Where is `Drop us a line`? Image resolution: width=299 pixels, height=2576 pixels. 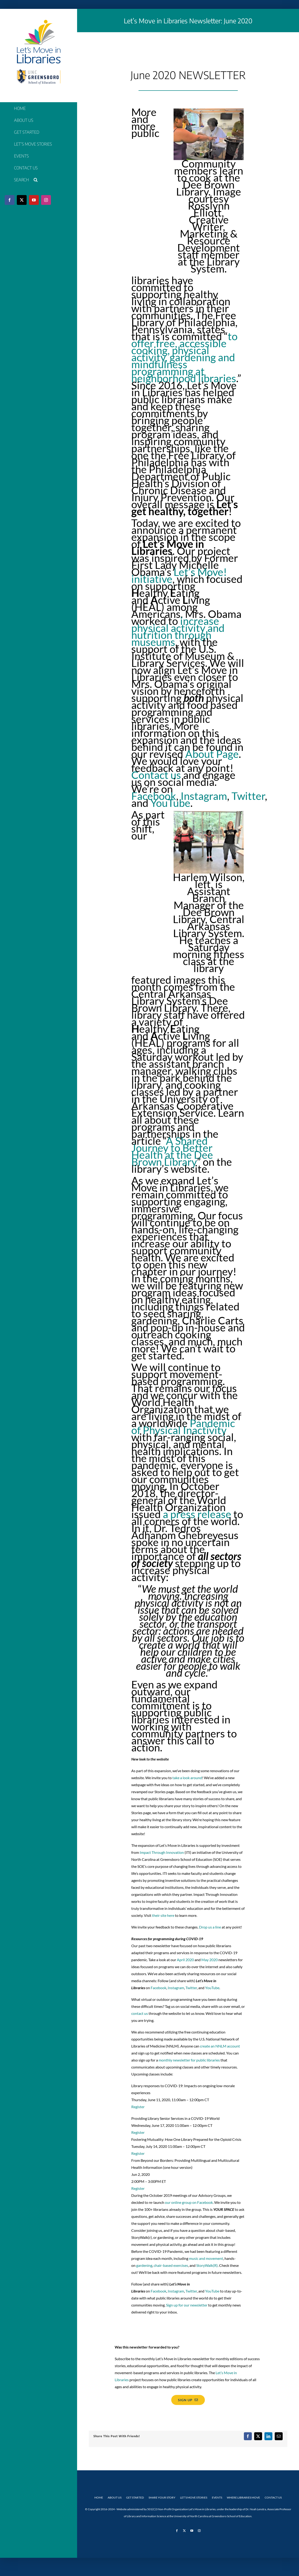 Drop us a line is located at coordinates (210, 1927).